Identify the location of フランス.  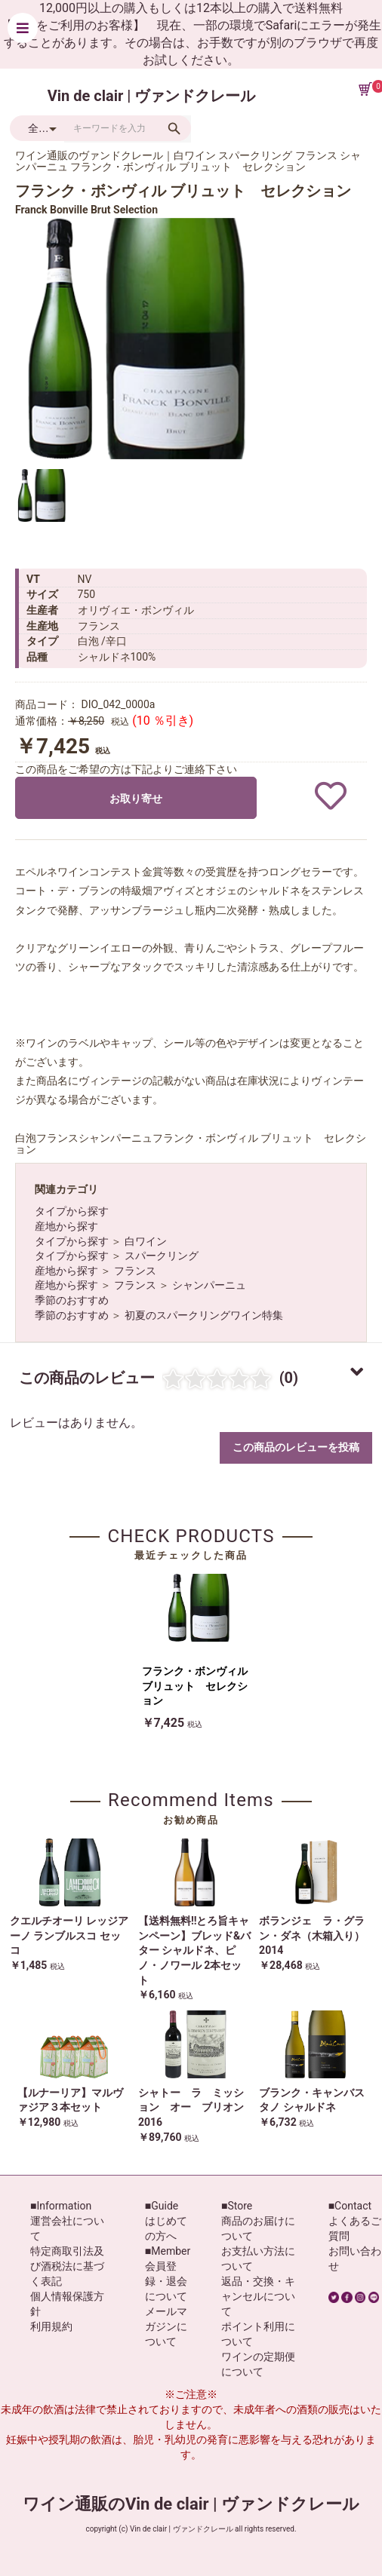
(135, 1271).